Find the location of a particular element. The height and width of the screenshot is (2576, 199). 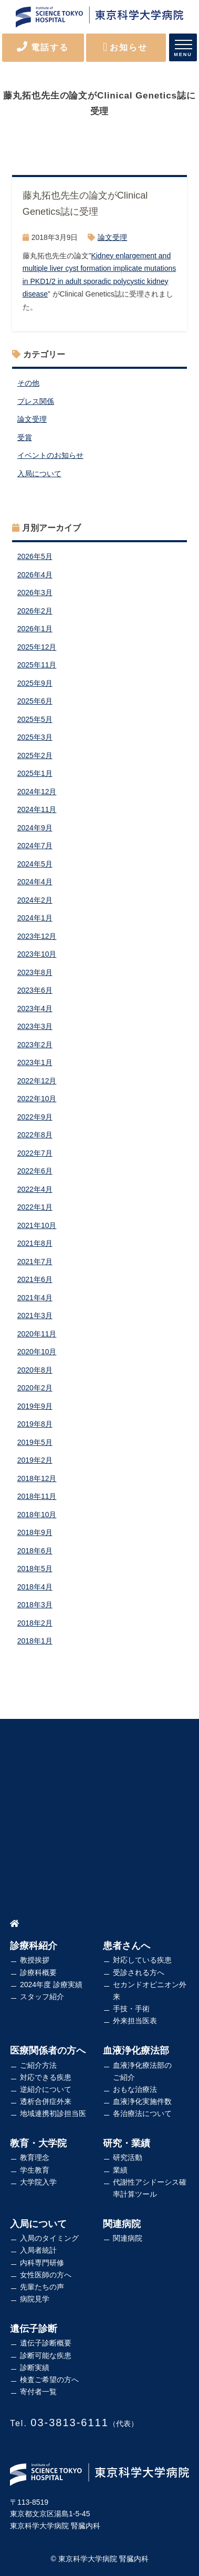

診療科概要 is located at coordinates (38, 1972).